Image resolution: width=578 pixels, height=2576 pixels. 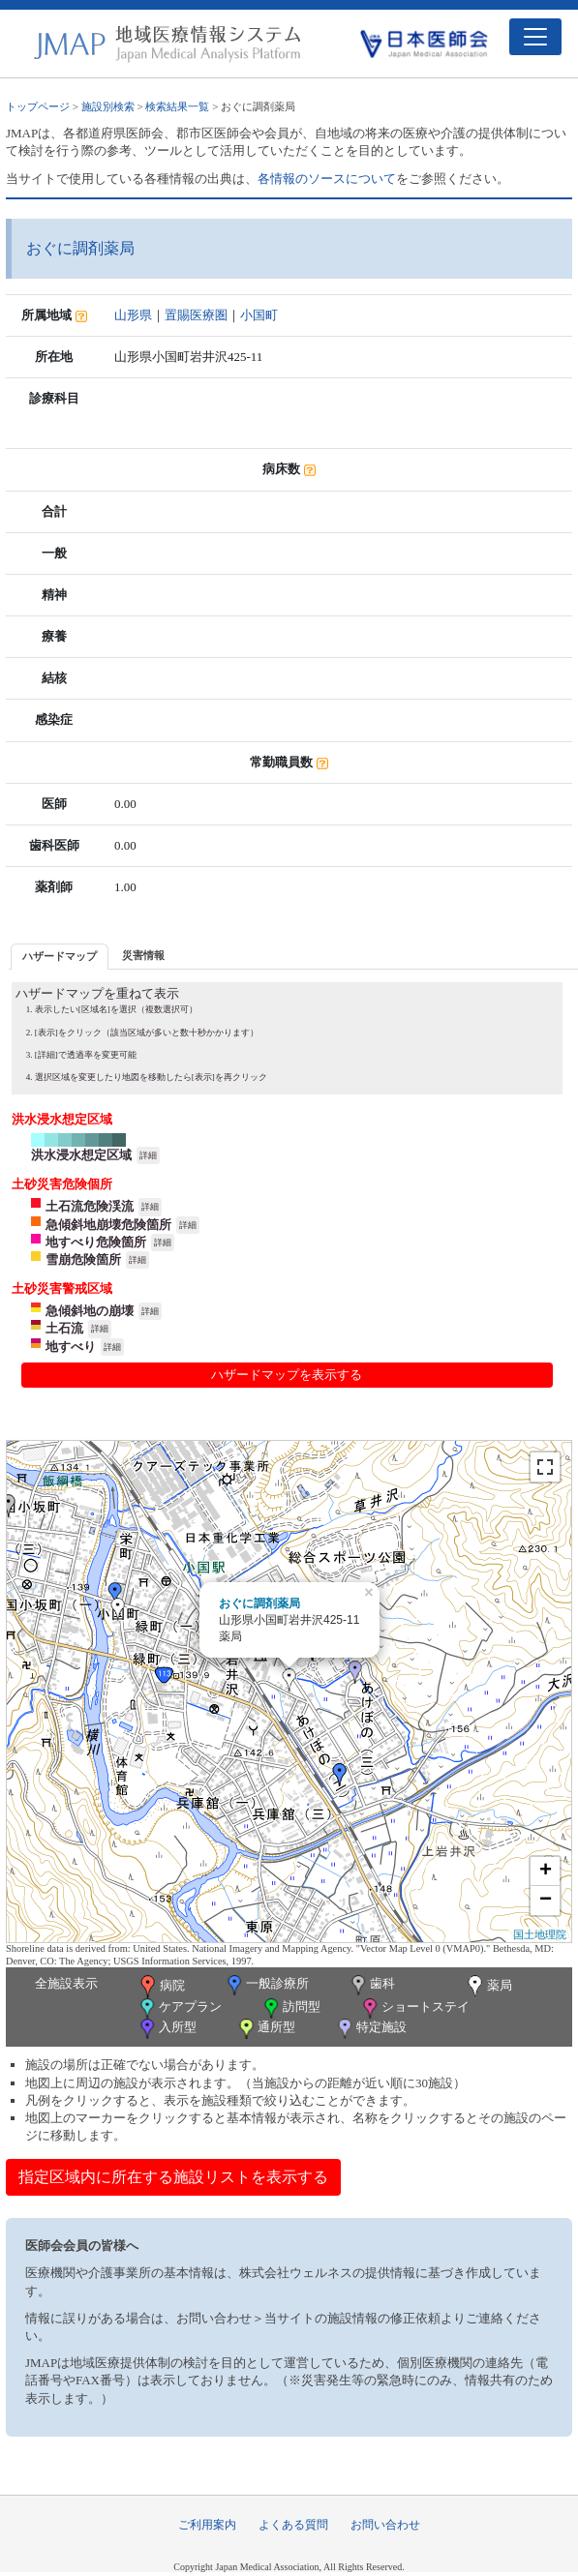 What do you see at coordinates (545, 1900) in the screenshot?
I see `− [button]` at bounding box center [545, 1900].